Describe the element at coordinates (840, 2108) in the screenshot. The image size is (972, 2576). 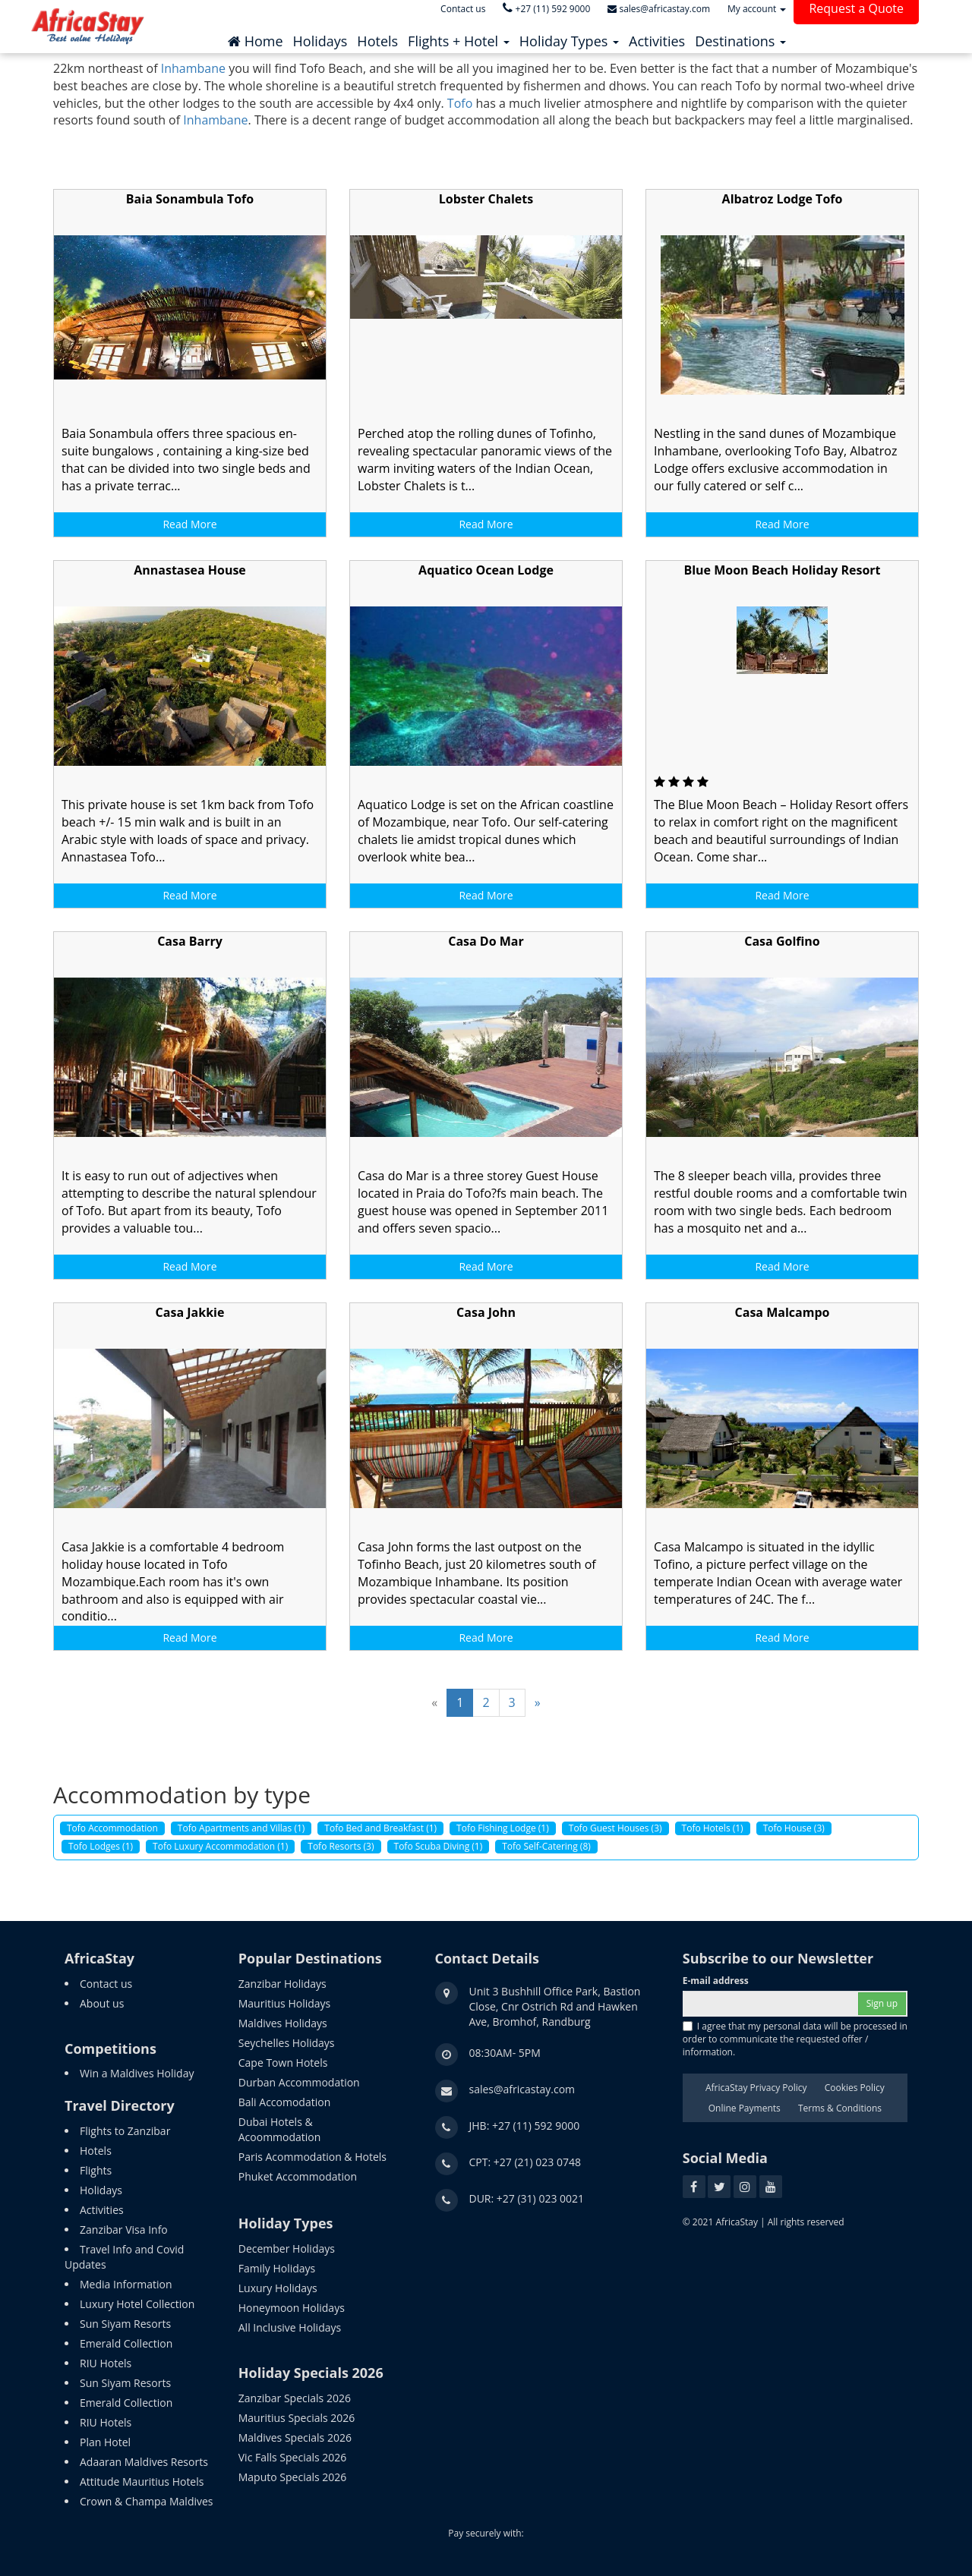
I see `Terms & Conditions` at that location.